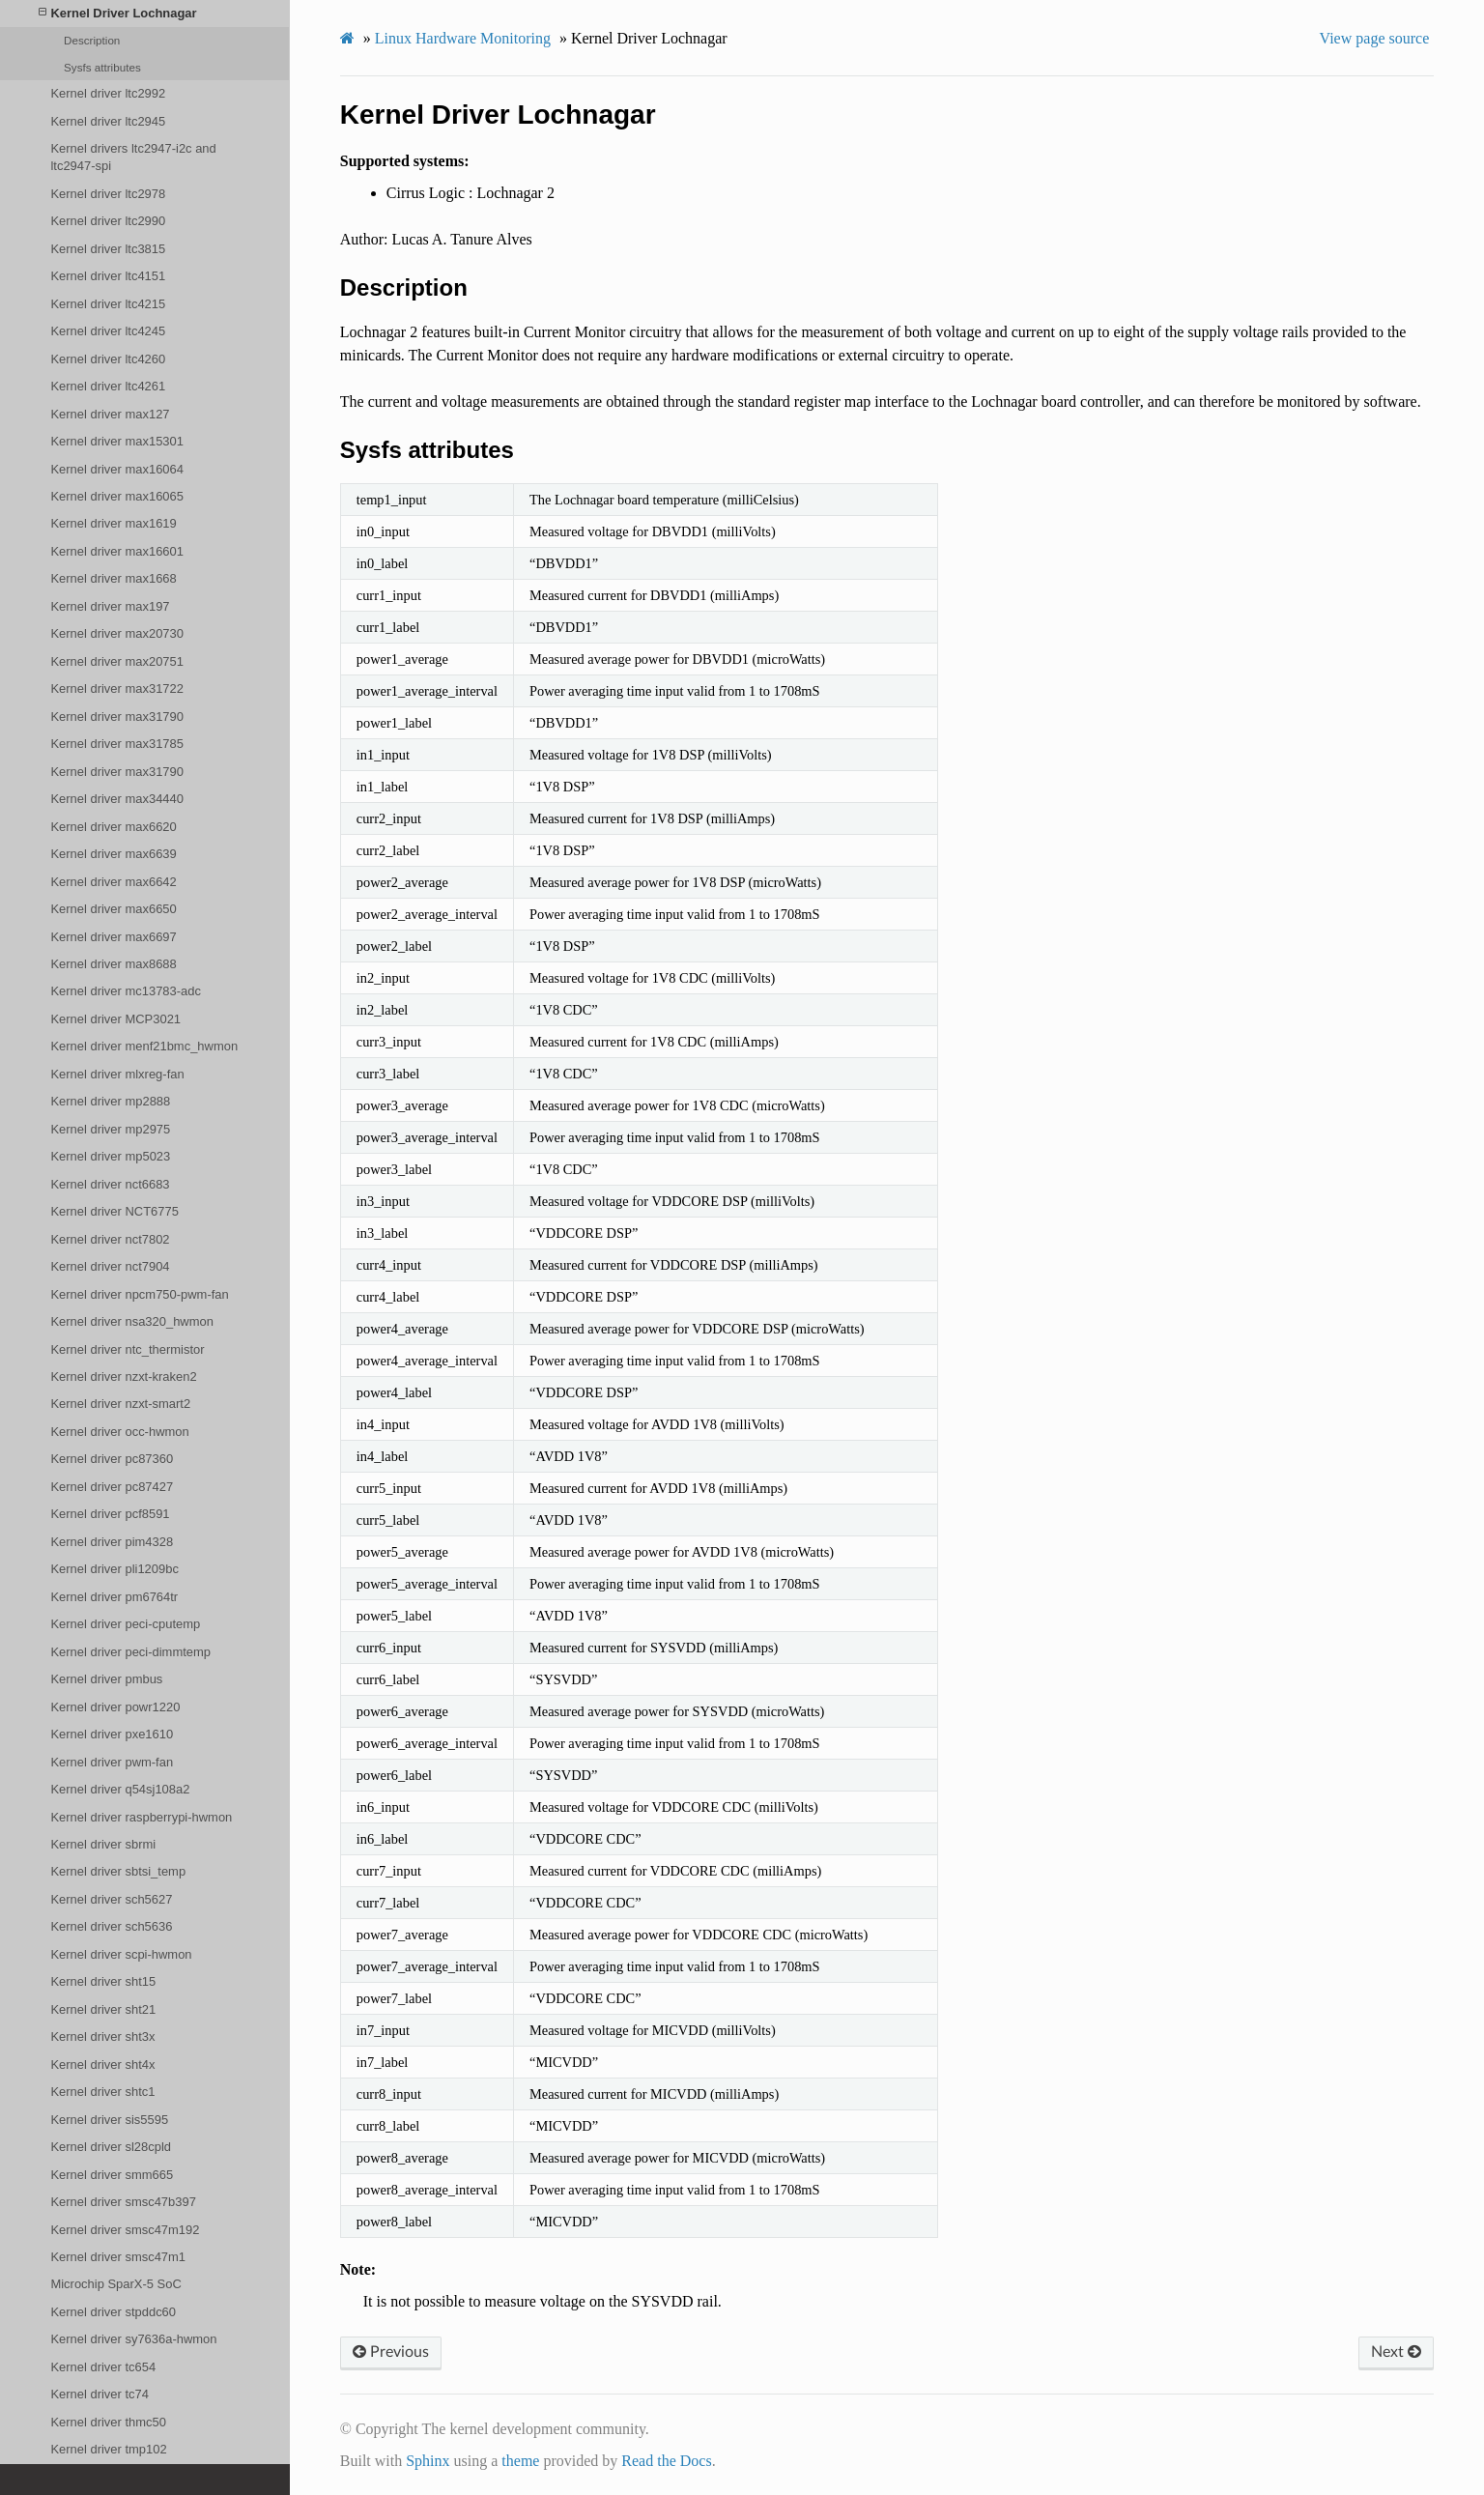  Describe the element at coordinates (92, 40) in the screenshot. I see `Description` at that location.